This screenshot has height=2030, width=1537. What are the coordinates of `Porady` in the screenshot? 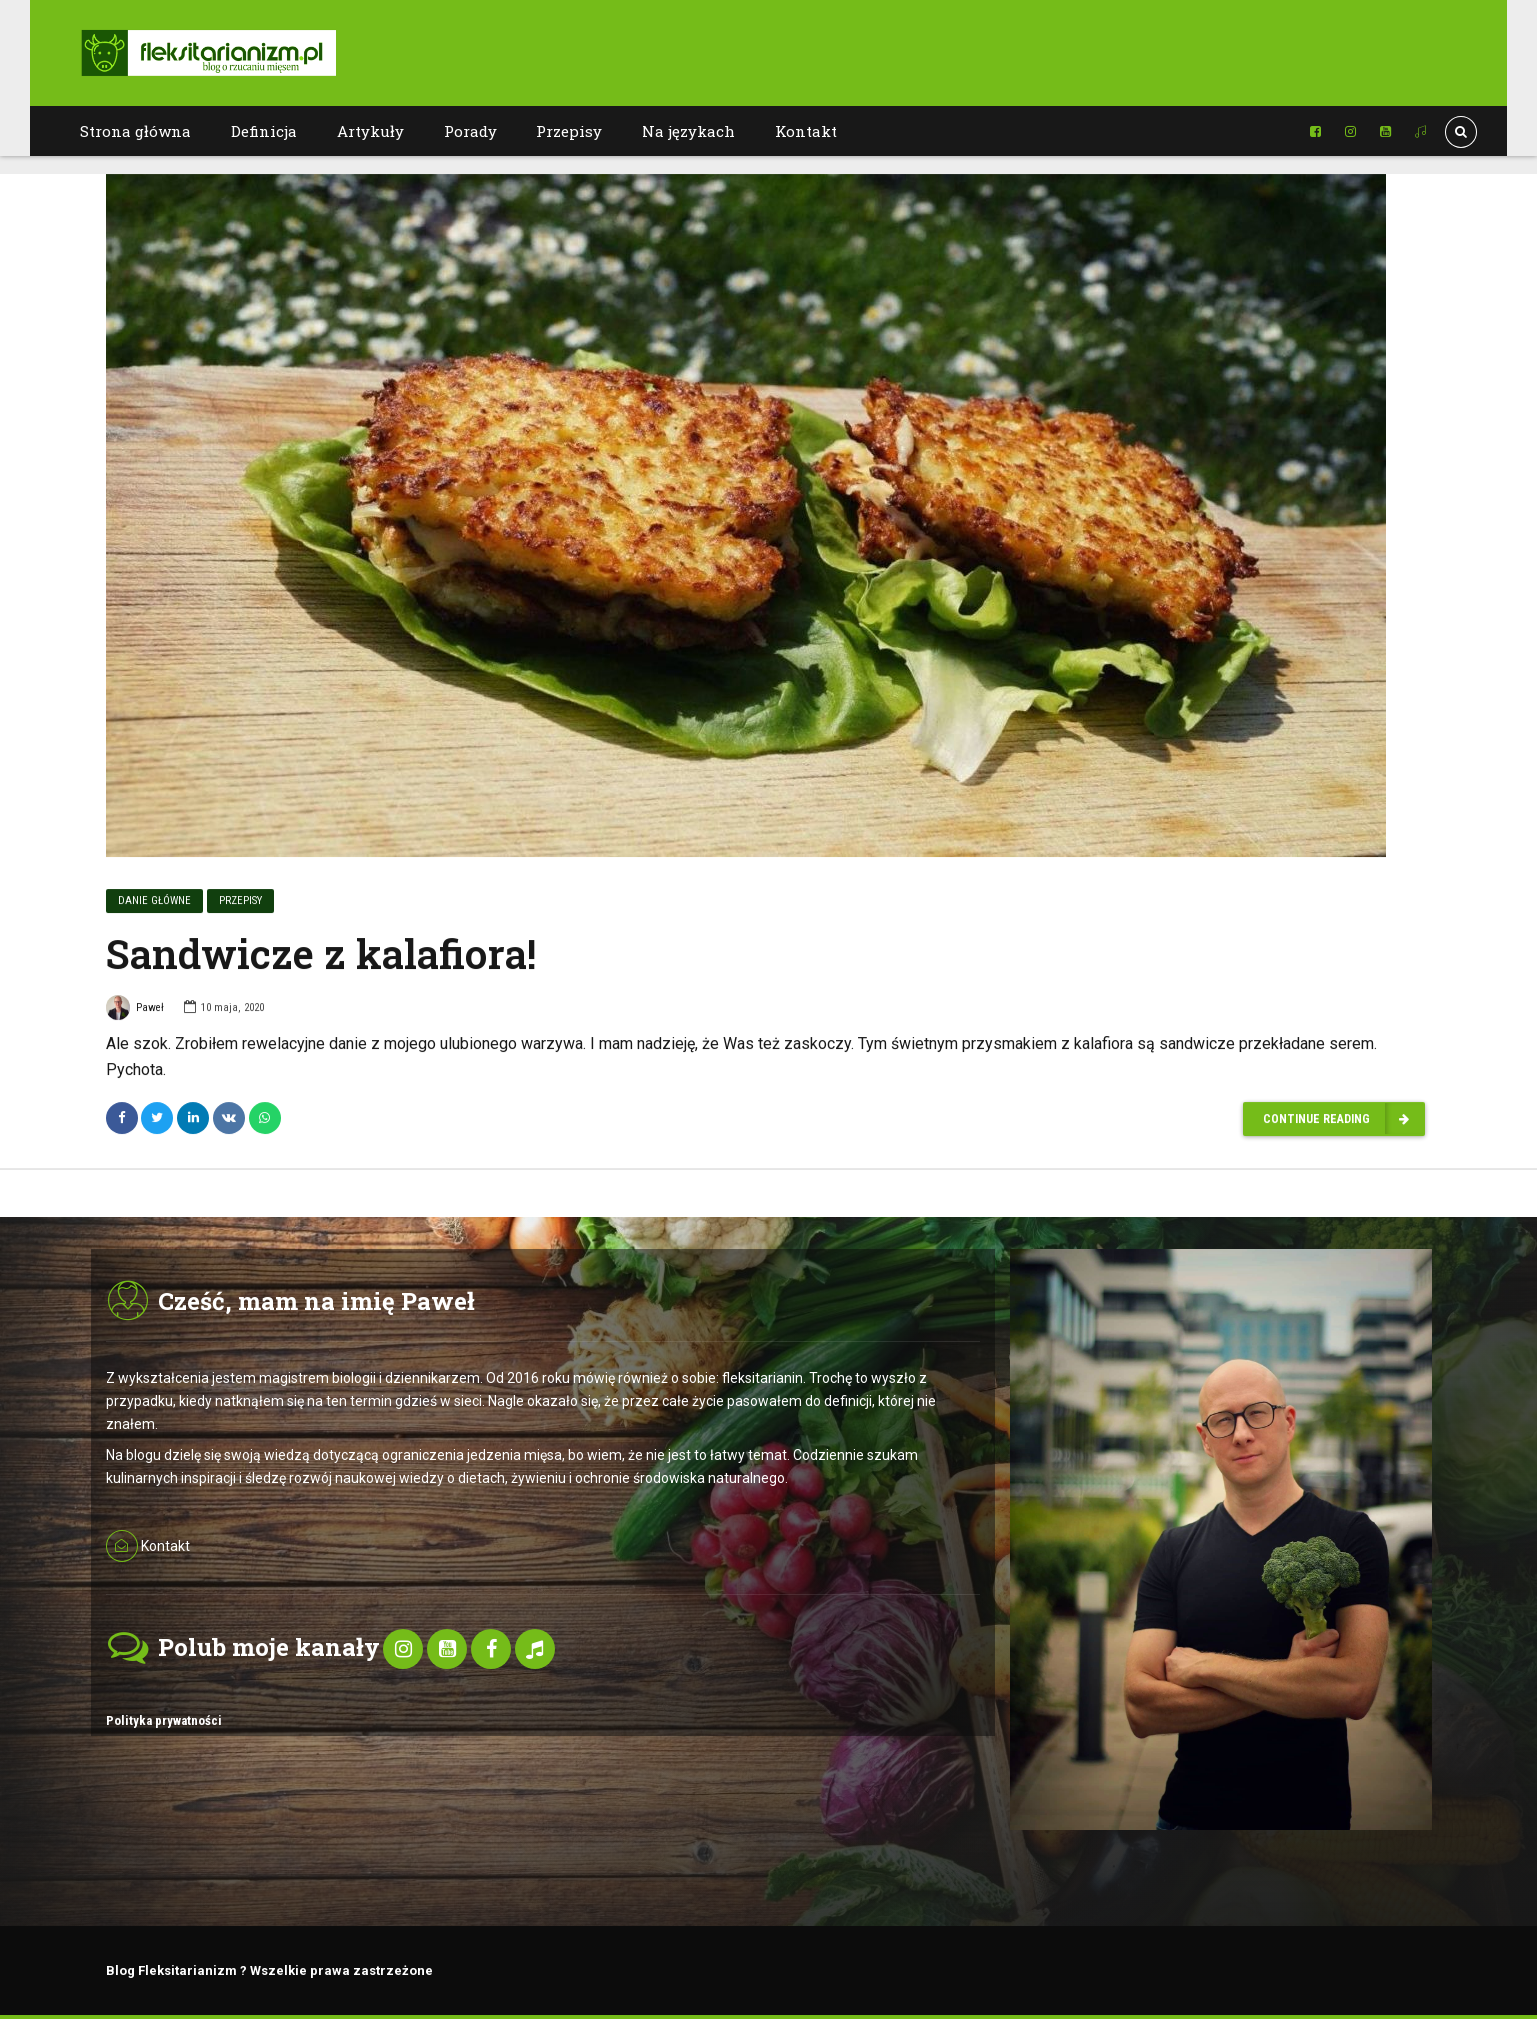 It's located at (470, 131).